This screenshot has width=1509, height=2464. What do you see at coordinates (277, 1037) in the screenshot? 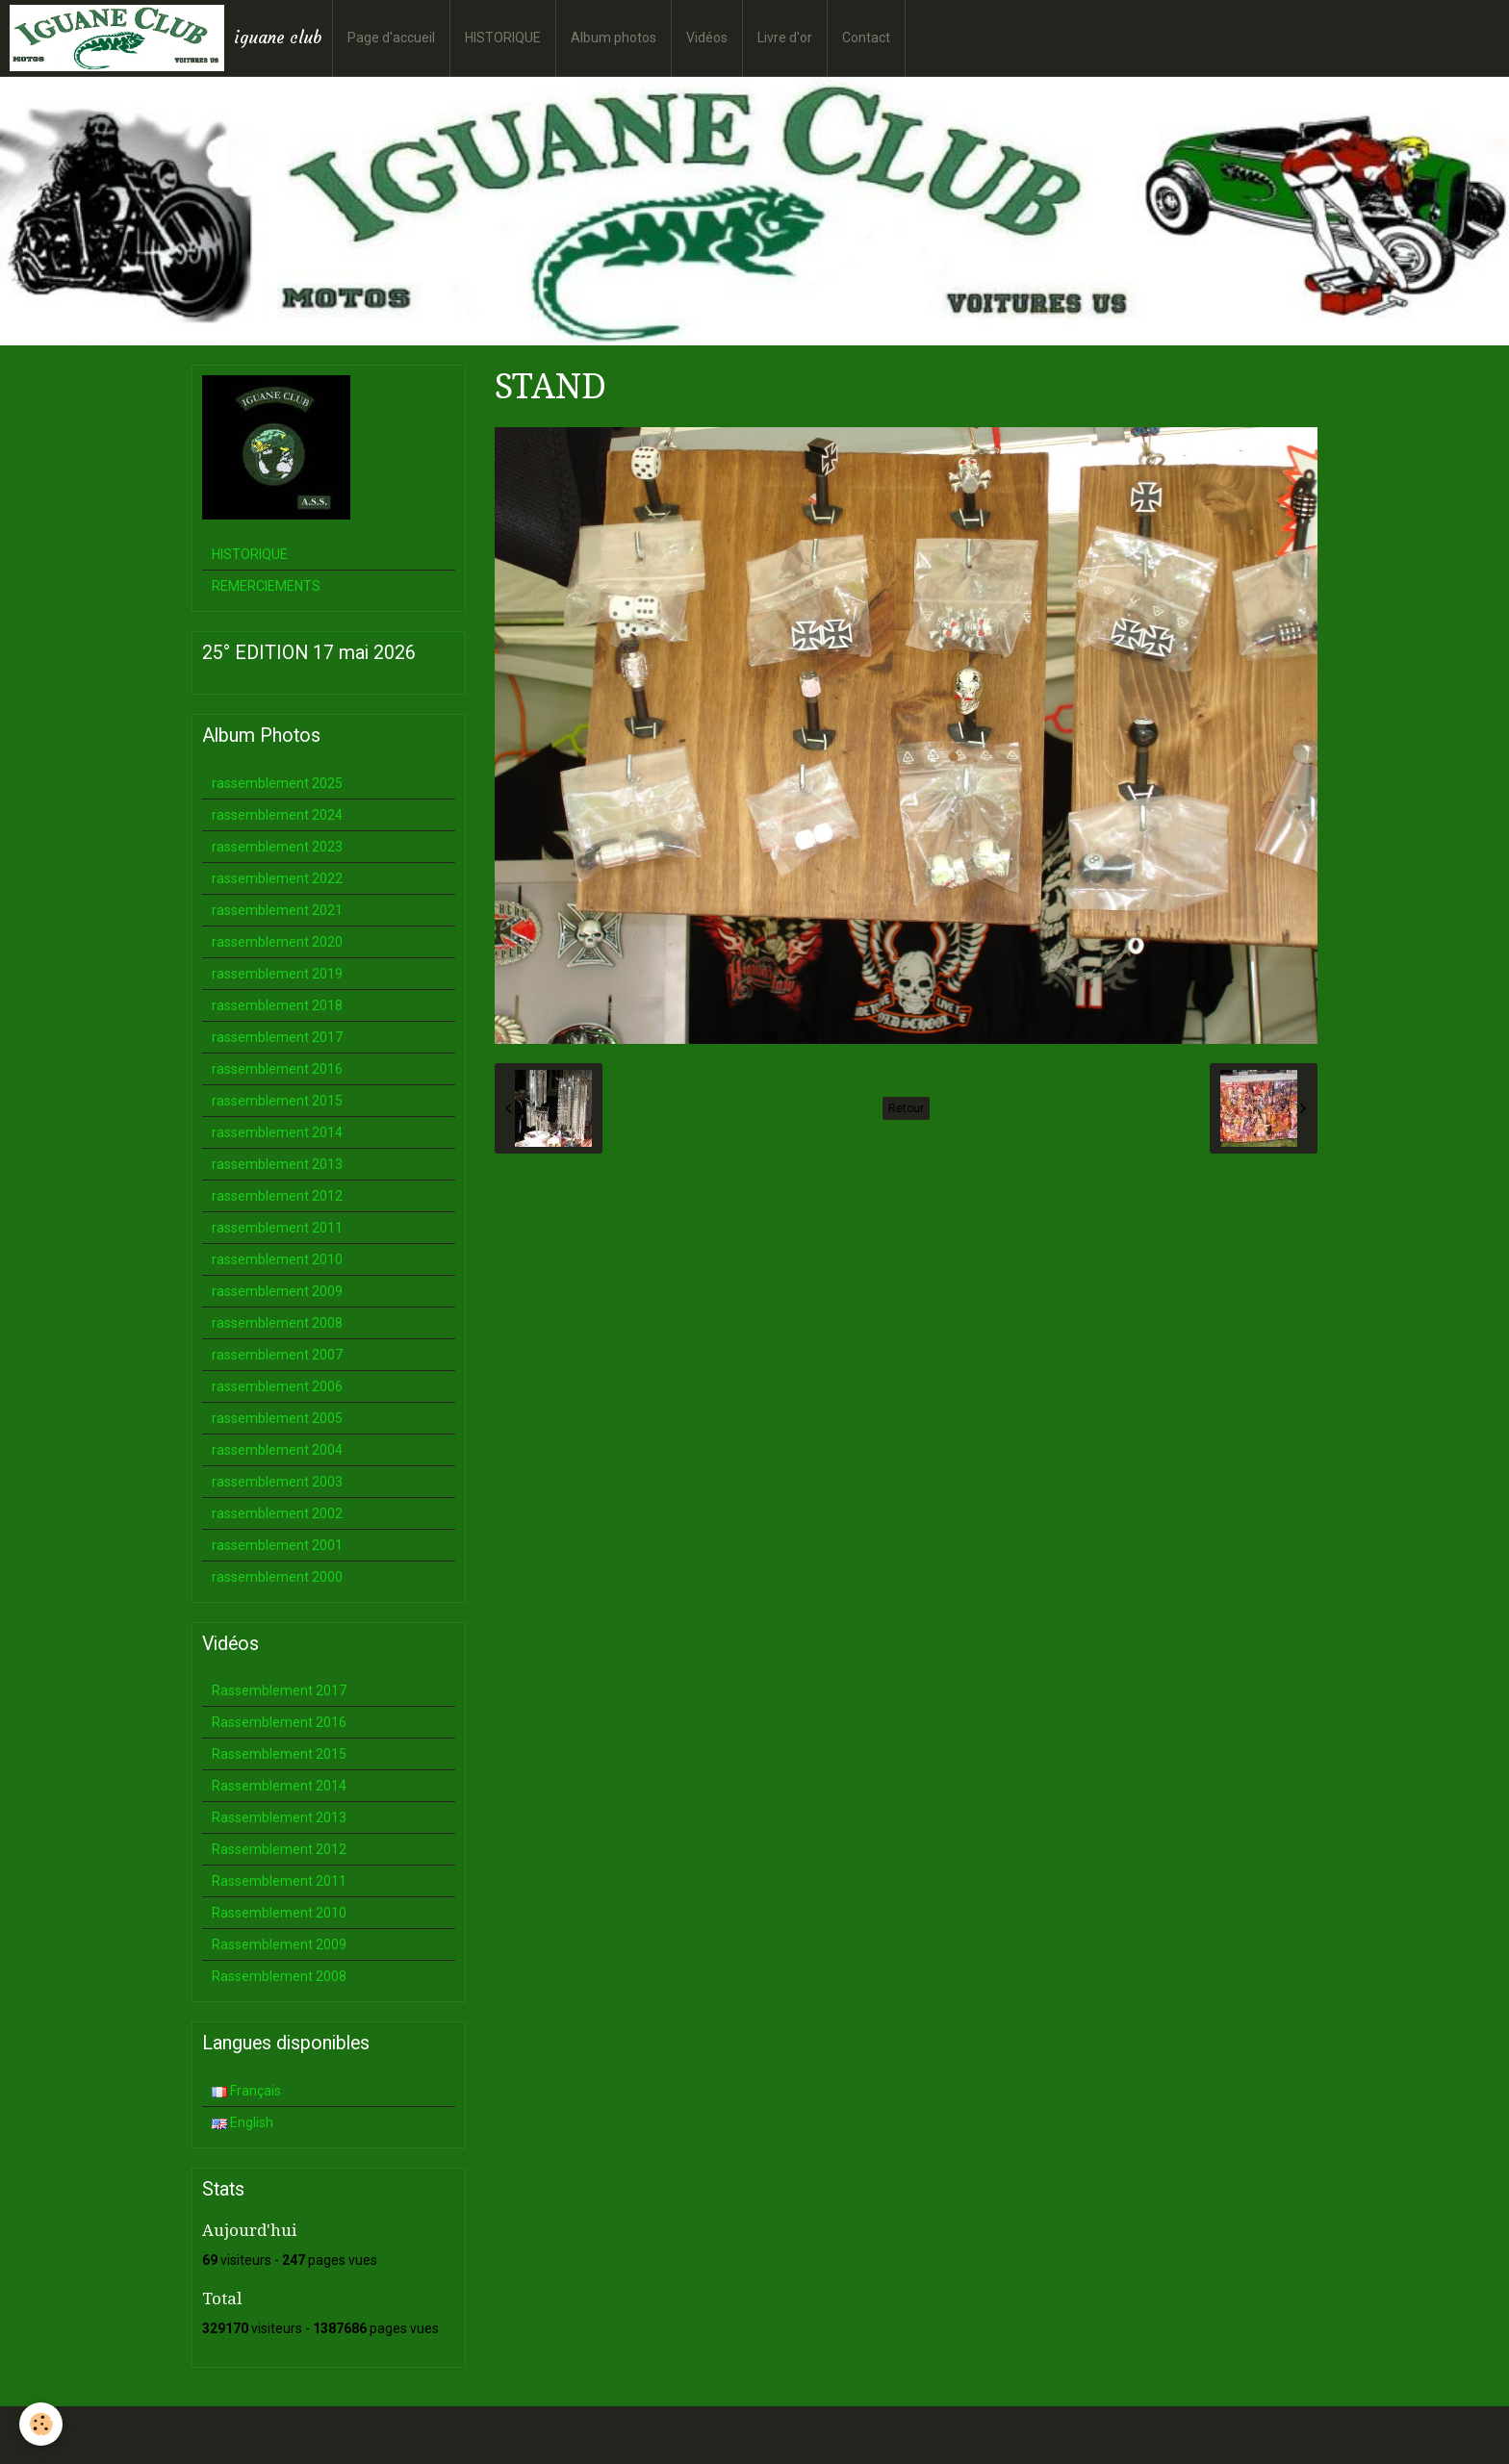
I see `rassemblement 2017` at bounding box center [277, 1037].